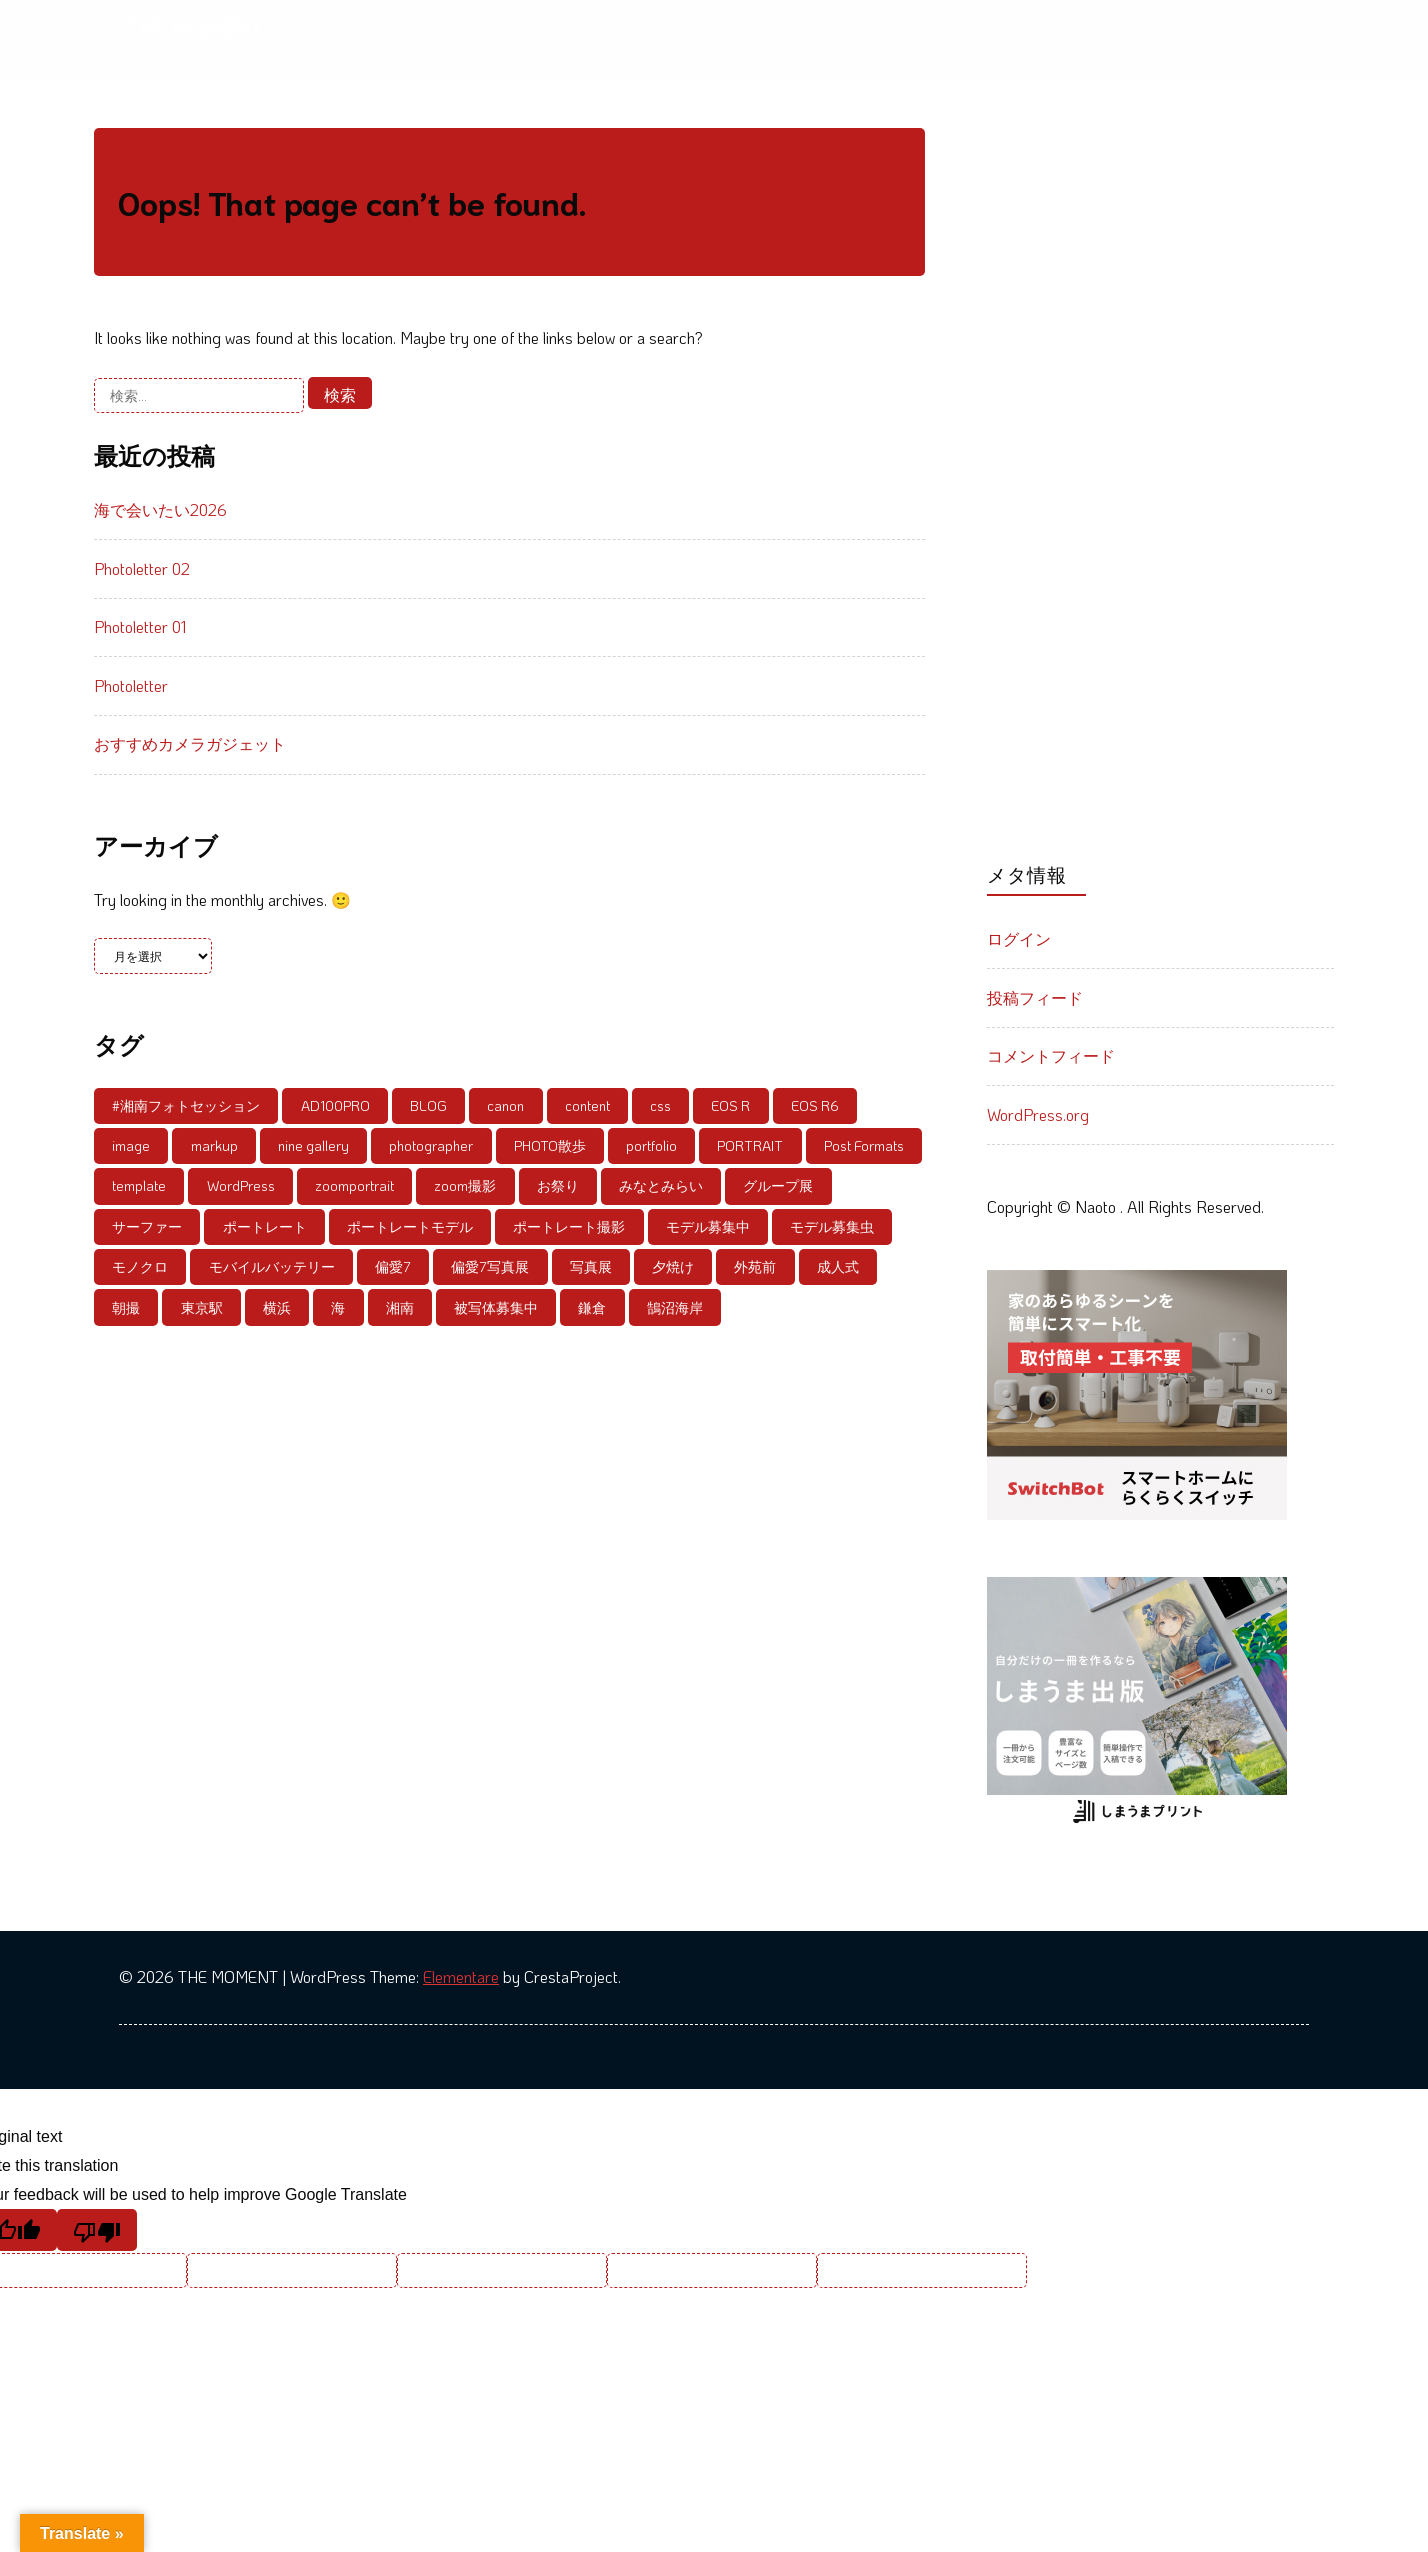  What do you see at coordinates (755, 1266) in the screenshot?
I see `外苑前 [外苑前 (6個の項目)]` at bounding box center [755, 1266].